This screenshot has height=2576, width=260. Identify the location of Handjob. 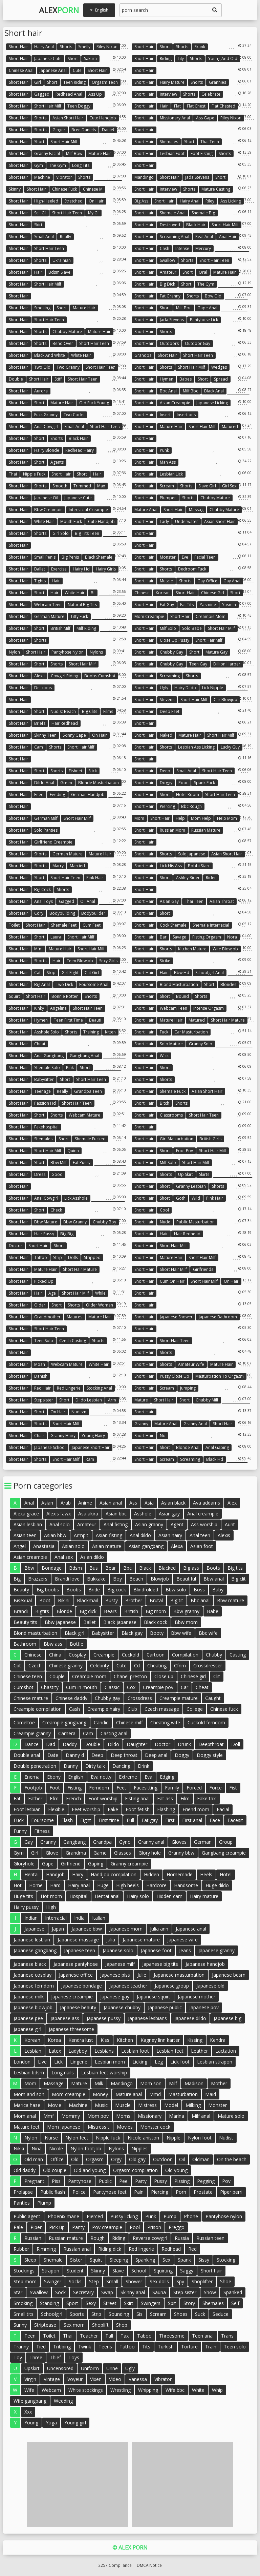
(55, 1874).